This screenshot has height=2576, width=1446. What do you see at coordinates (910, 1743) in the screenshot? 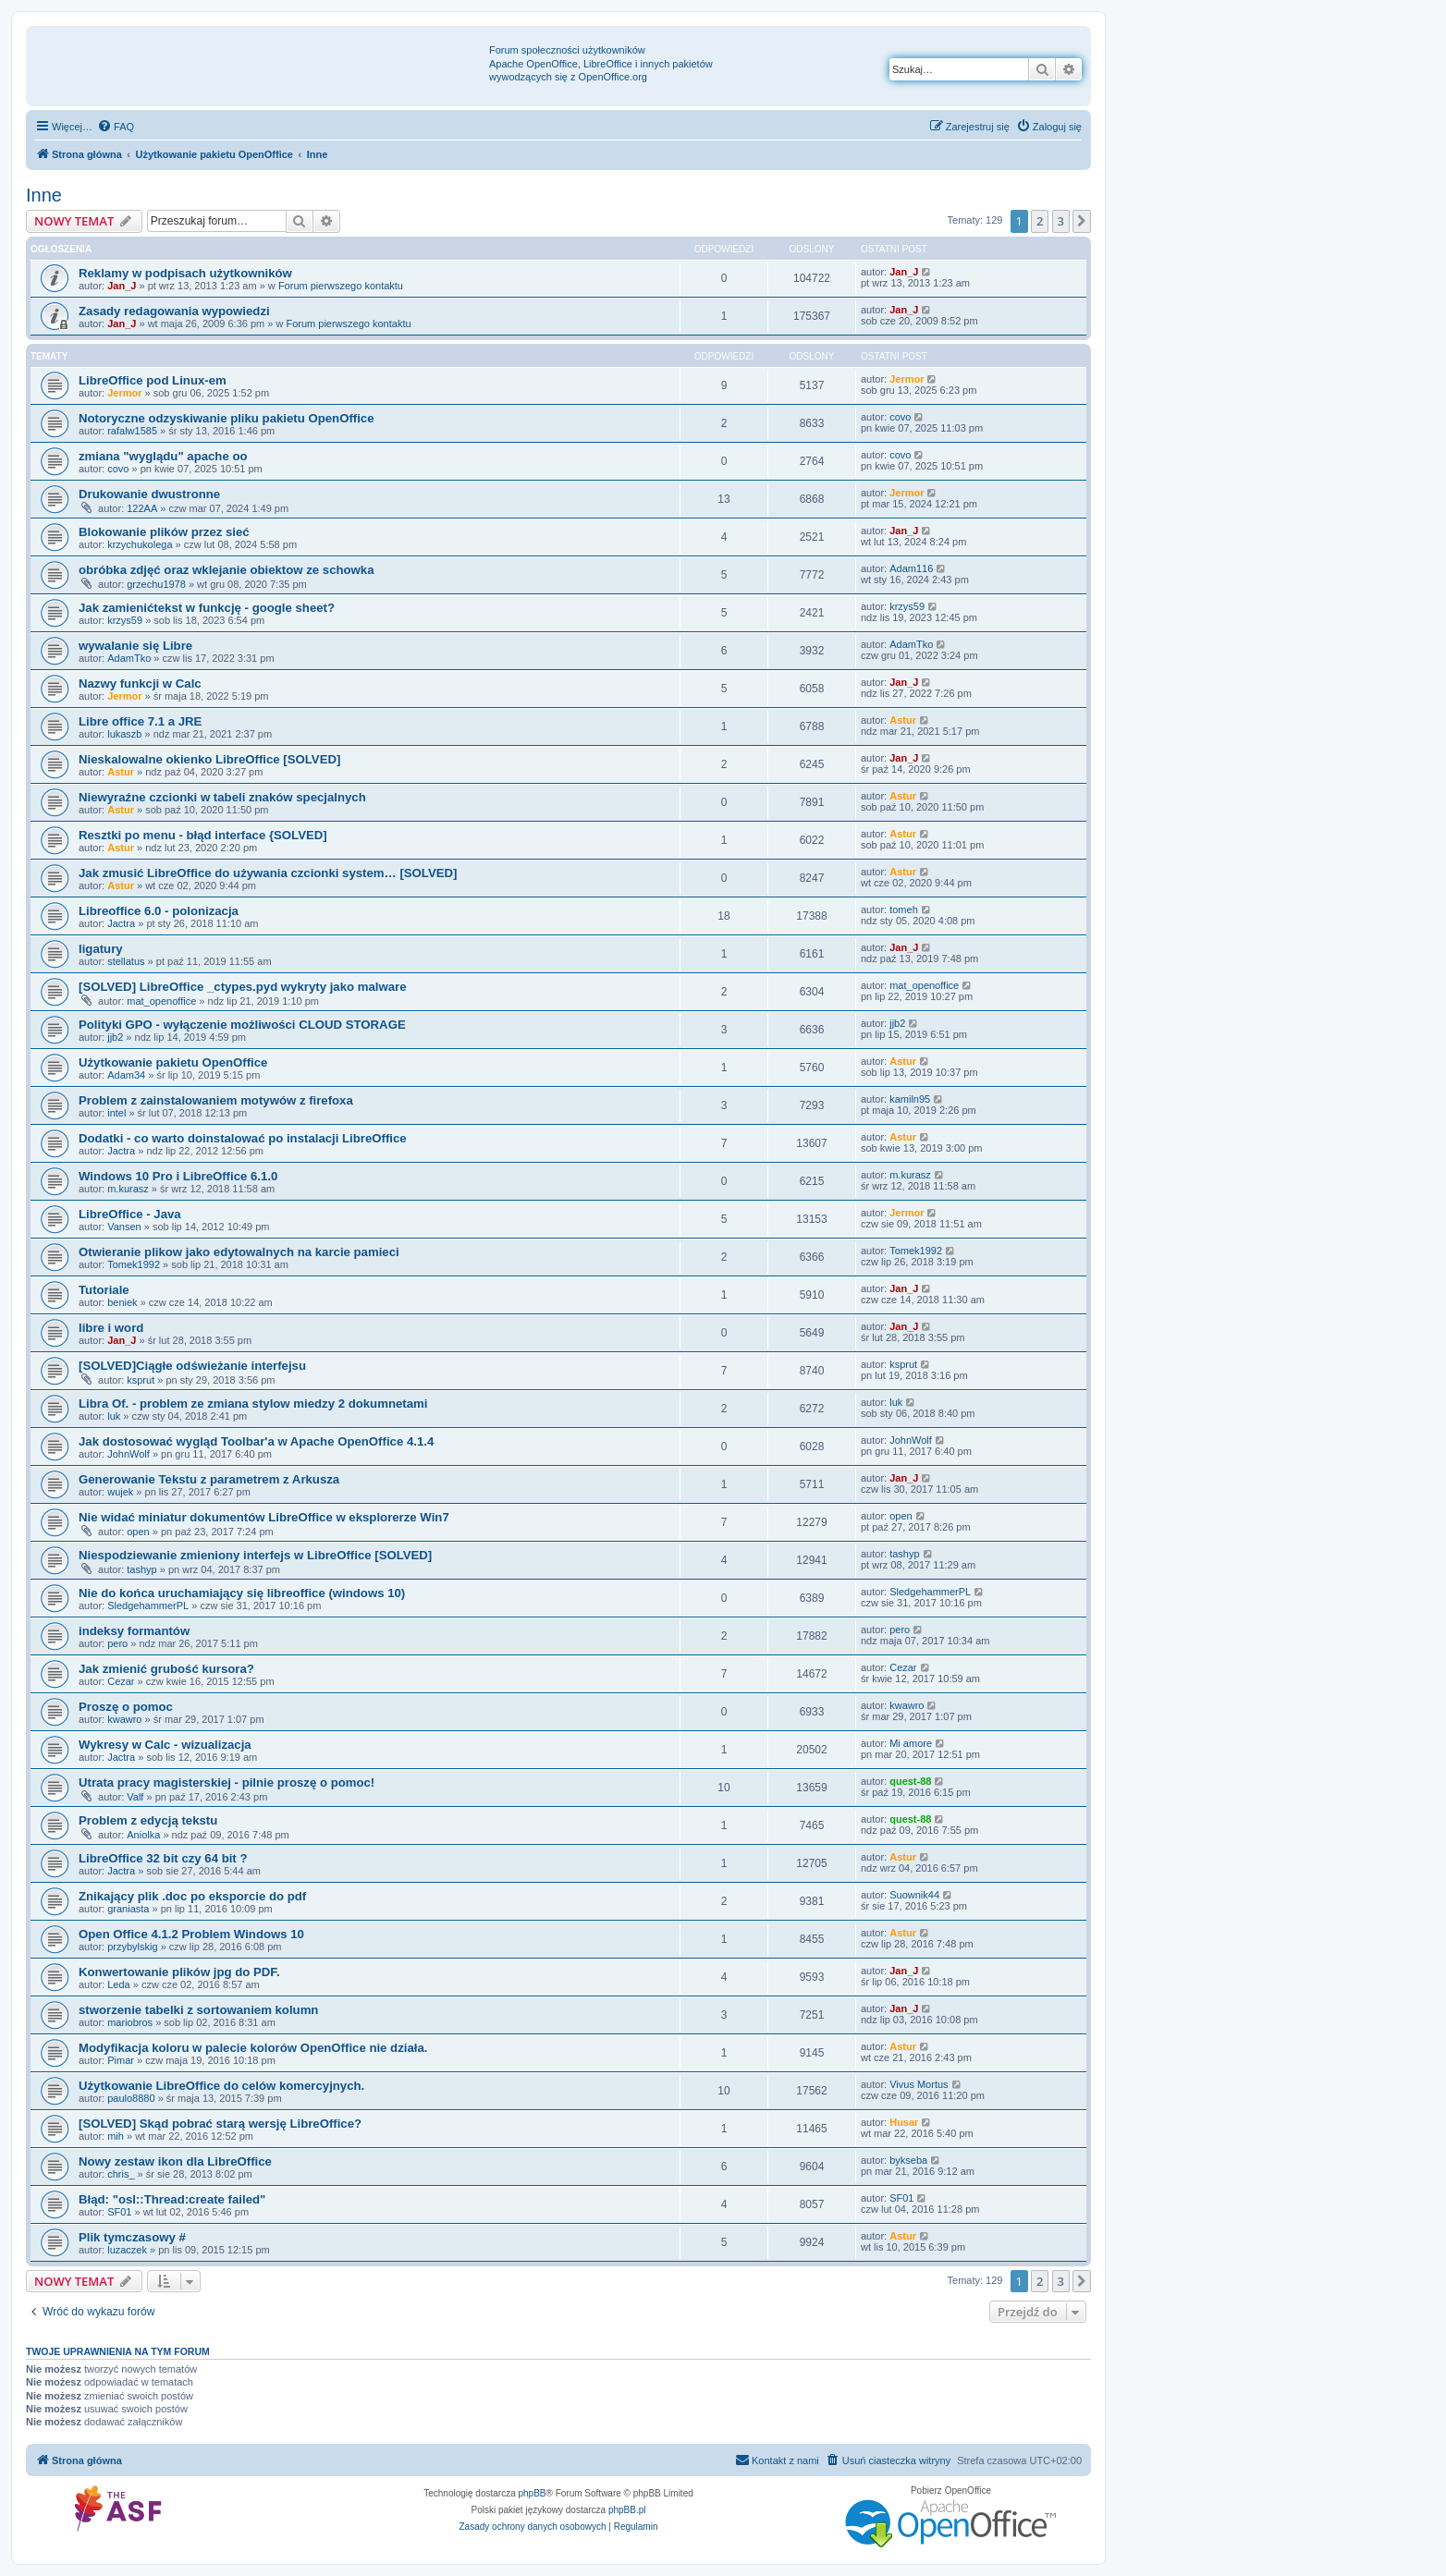
I see `Mi amore` at bounding box center [910, 1743].